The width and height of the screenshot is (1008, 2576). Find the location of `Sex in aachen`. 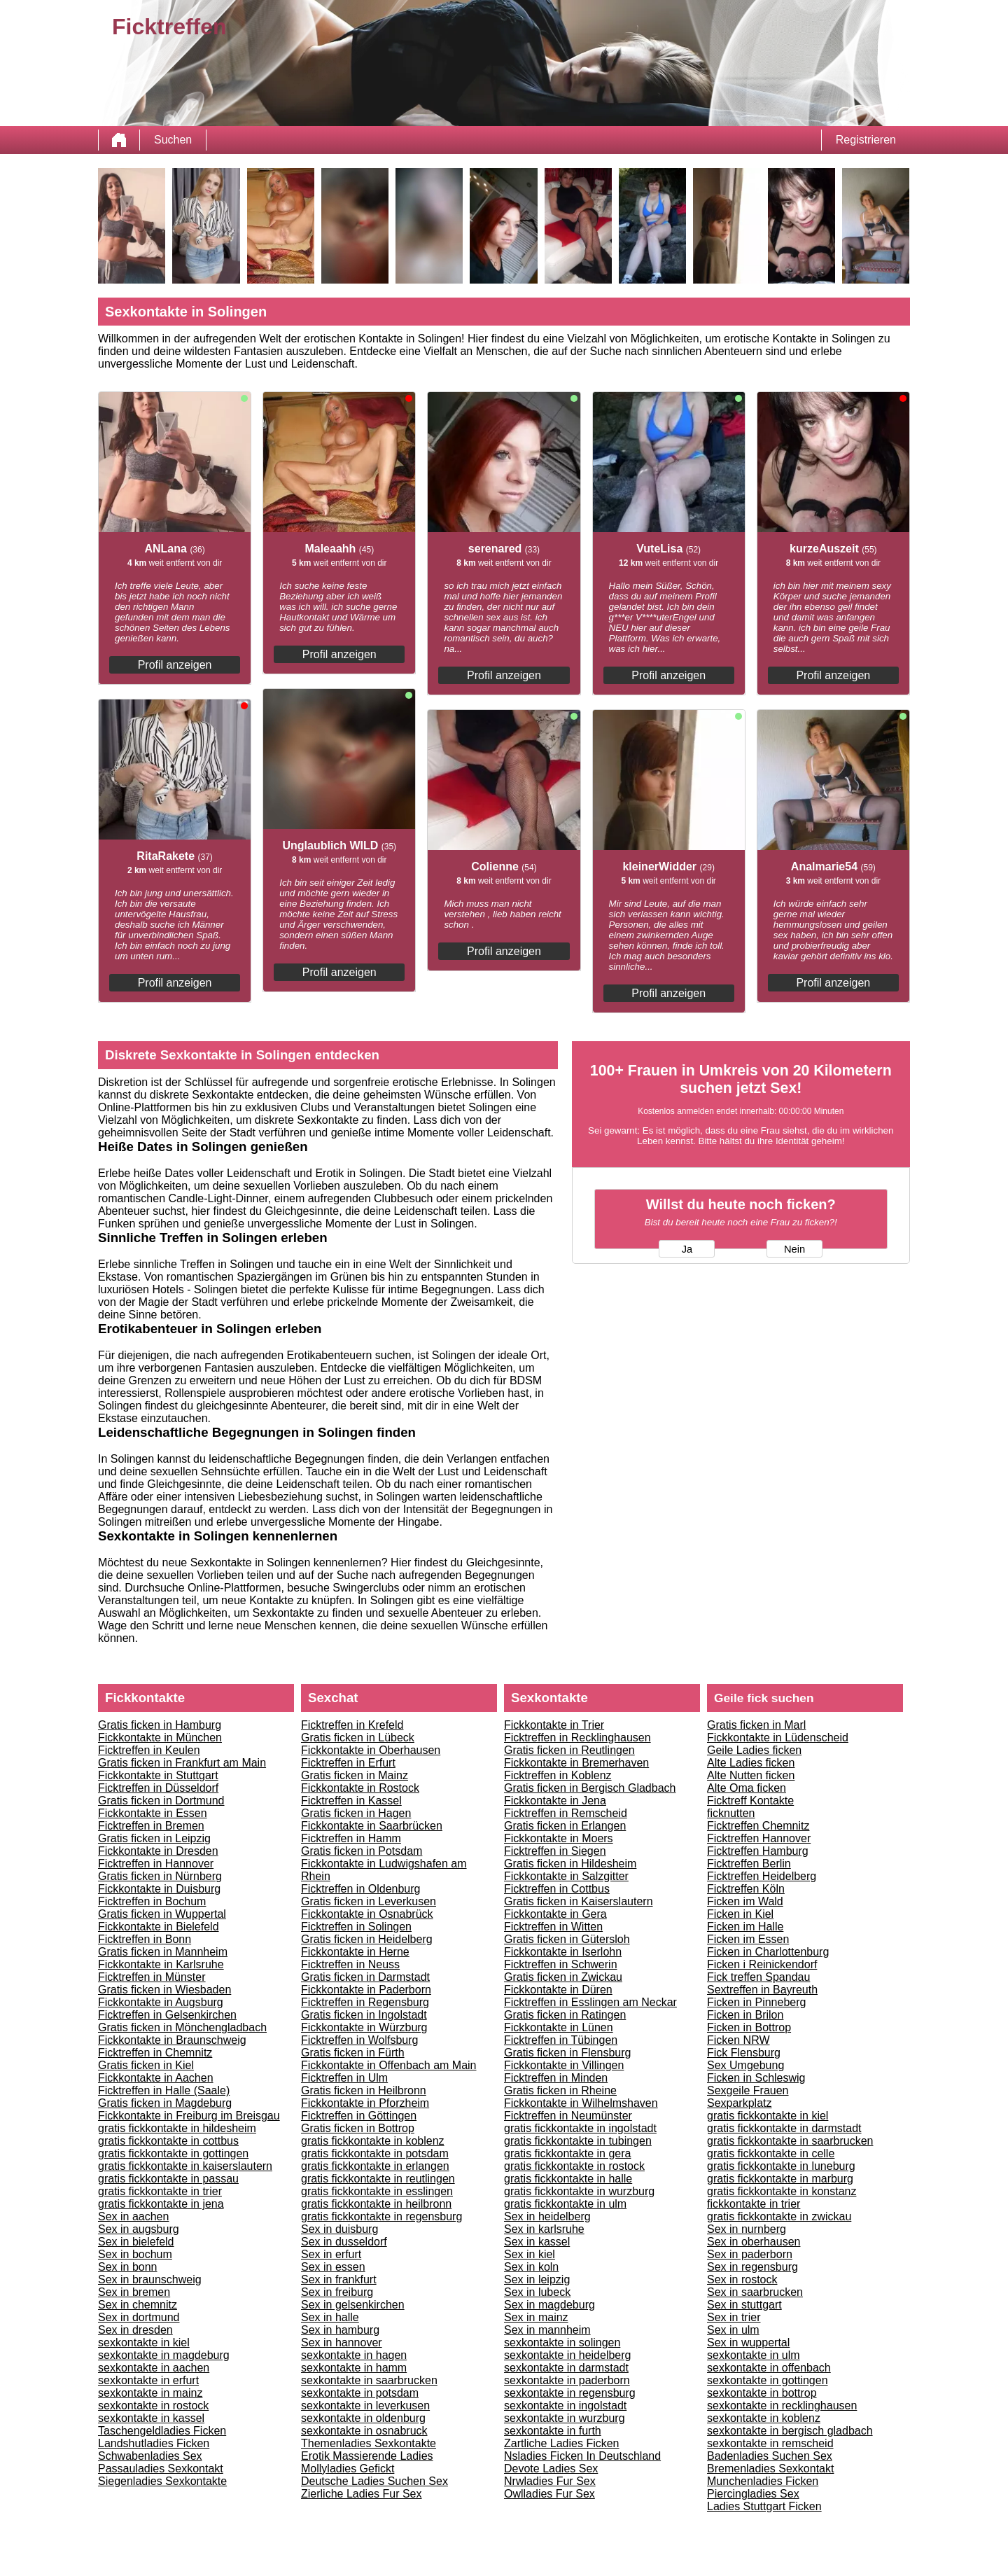

Sex in aachen is located at coordinates (133, 2216).